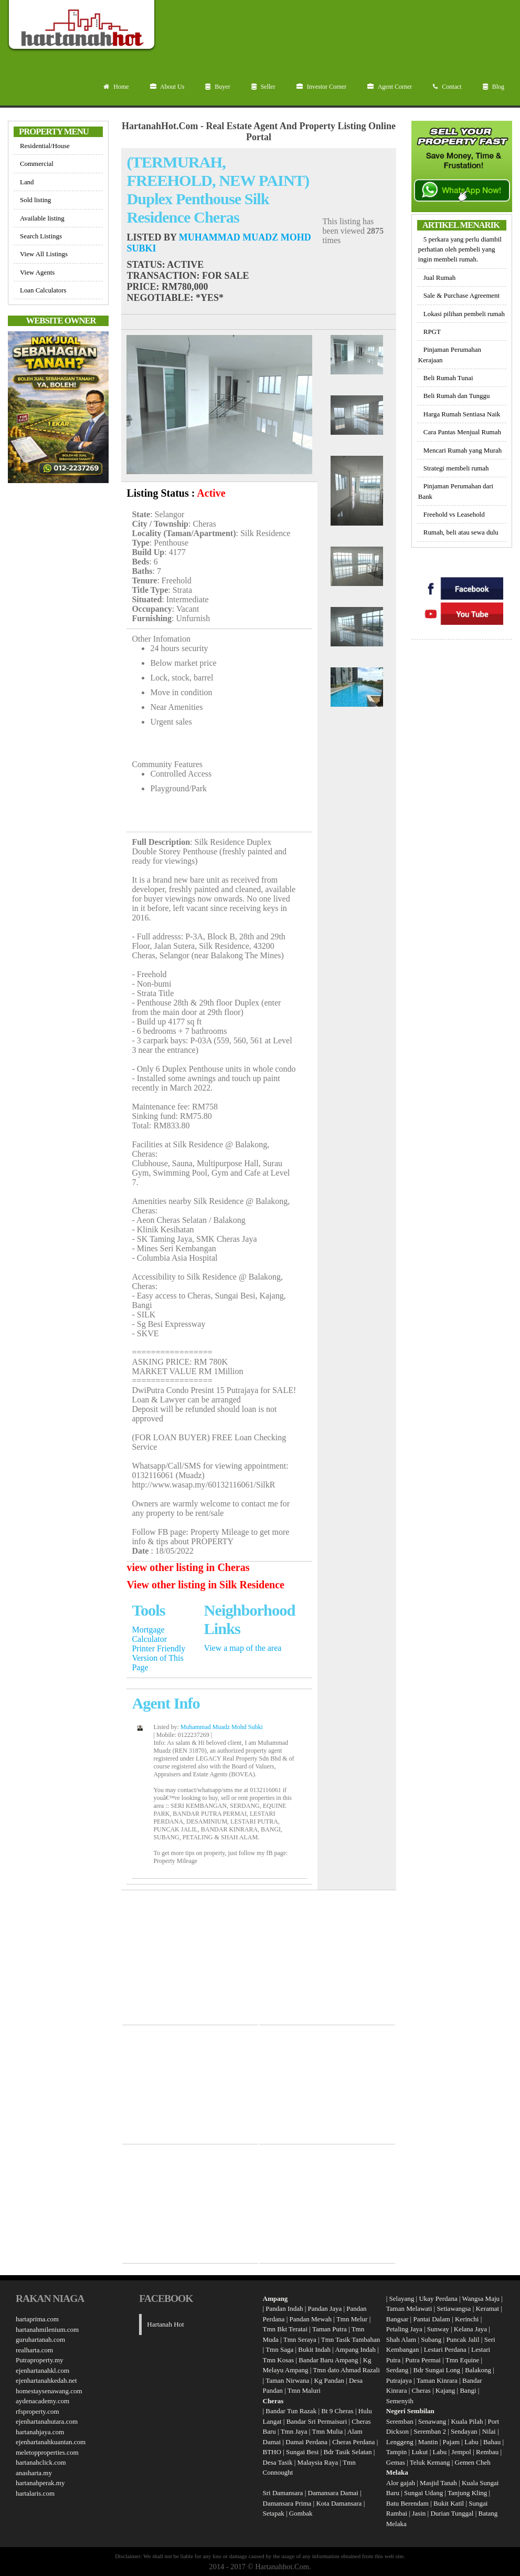 The width and height of the screenshot is (520, 2576). I want to click on Setiawangsa, so click(454, 2308).